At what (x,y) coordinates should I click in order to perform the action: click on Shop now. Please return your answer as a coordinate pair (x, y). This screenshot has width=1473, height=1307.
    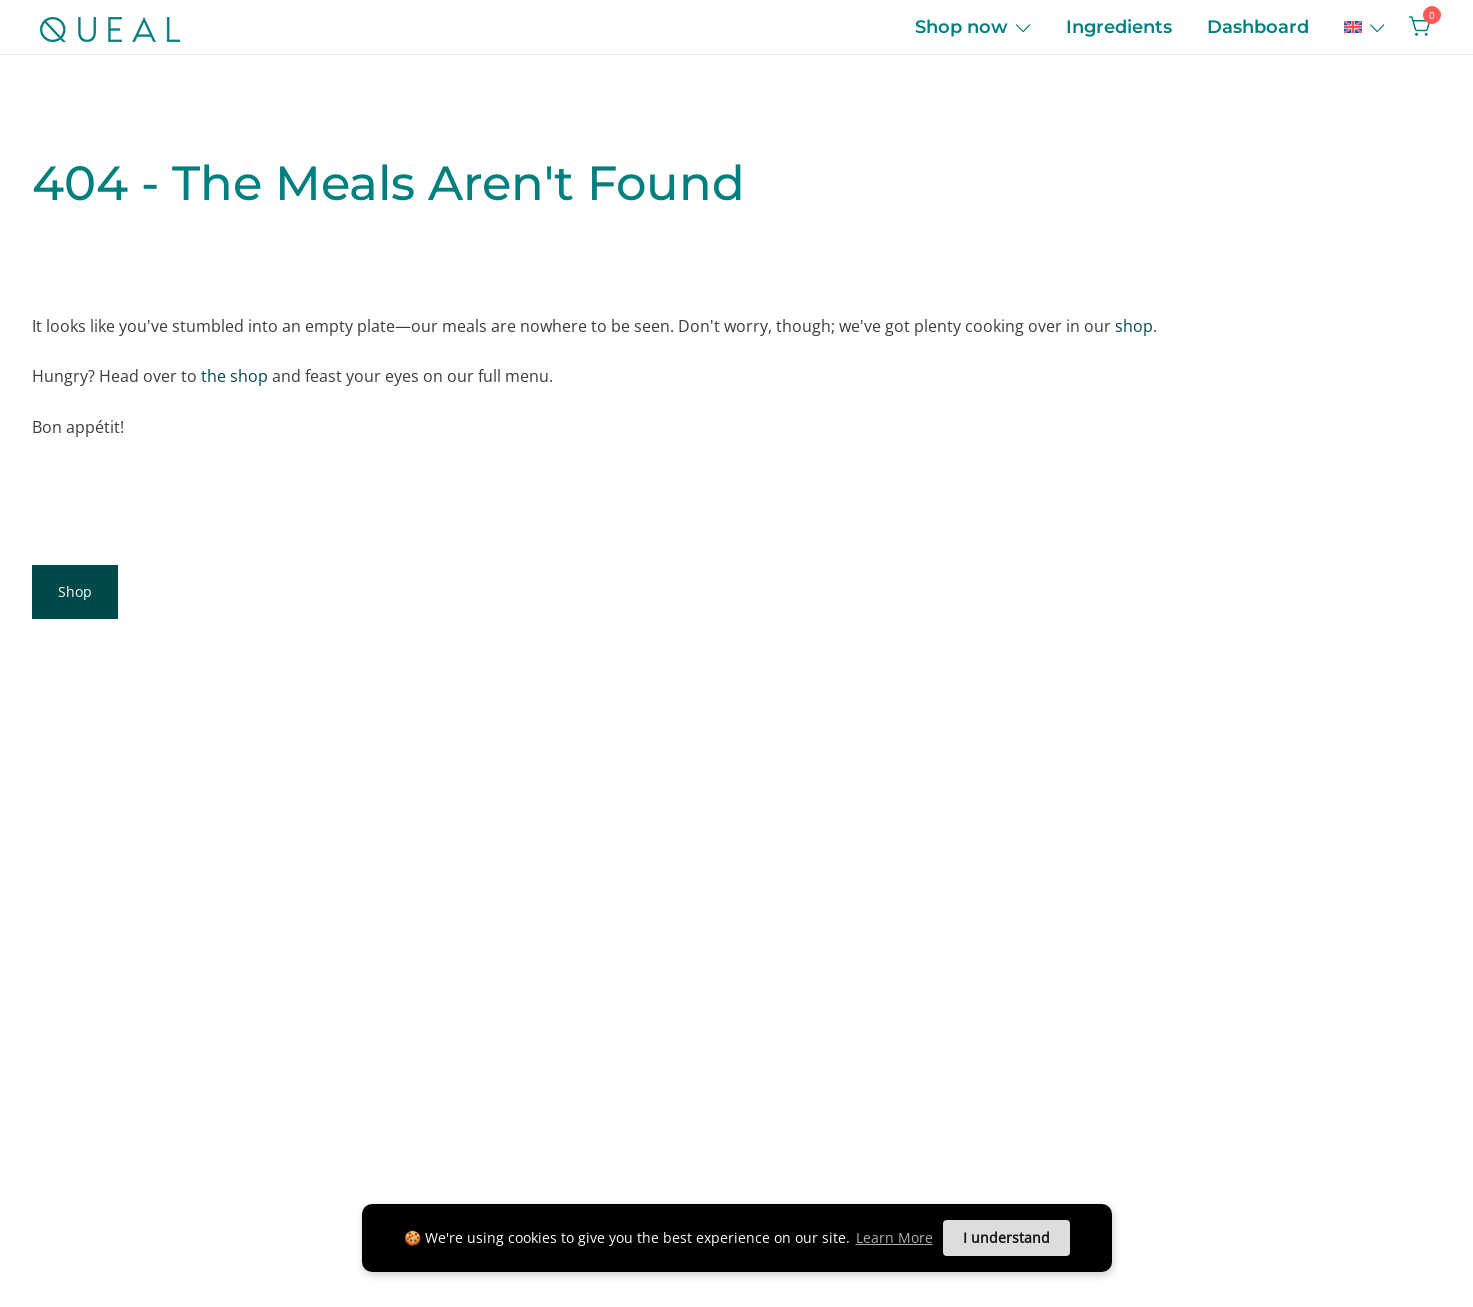
    Looking at the image, I should click on (961, 27).